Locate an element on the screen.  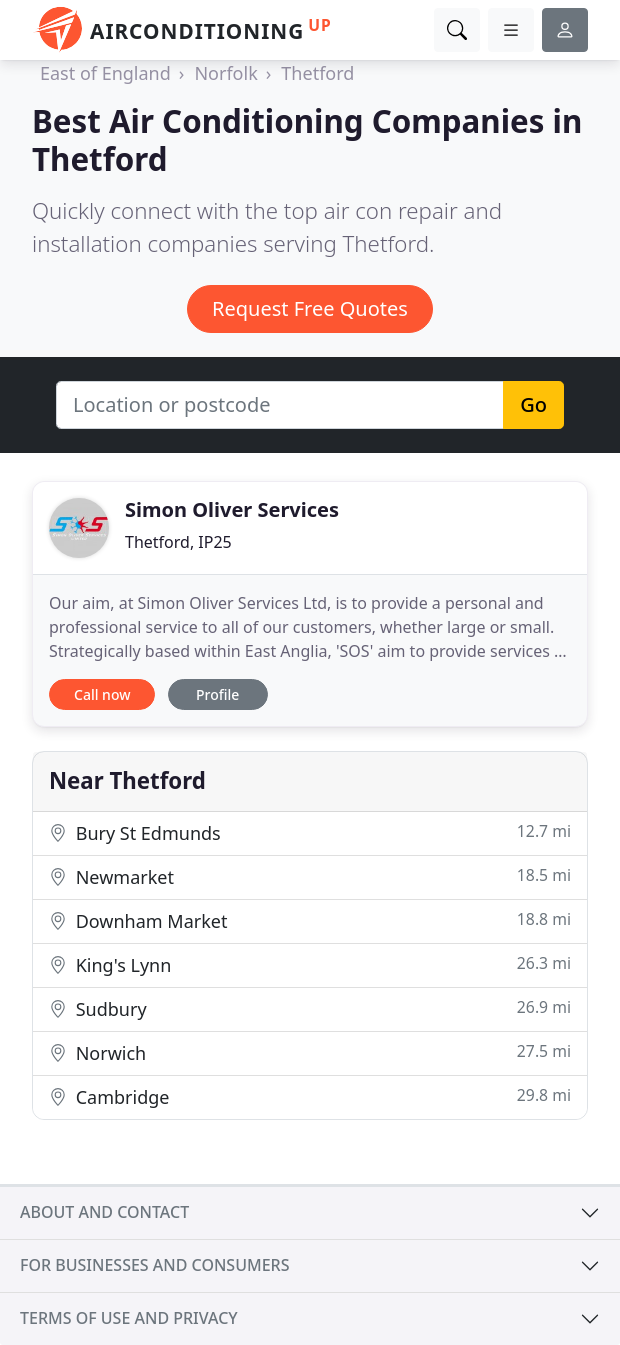
Call now is located at coordinates (102, 694).